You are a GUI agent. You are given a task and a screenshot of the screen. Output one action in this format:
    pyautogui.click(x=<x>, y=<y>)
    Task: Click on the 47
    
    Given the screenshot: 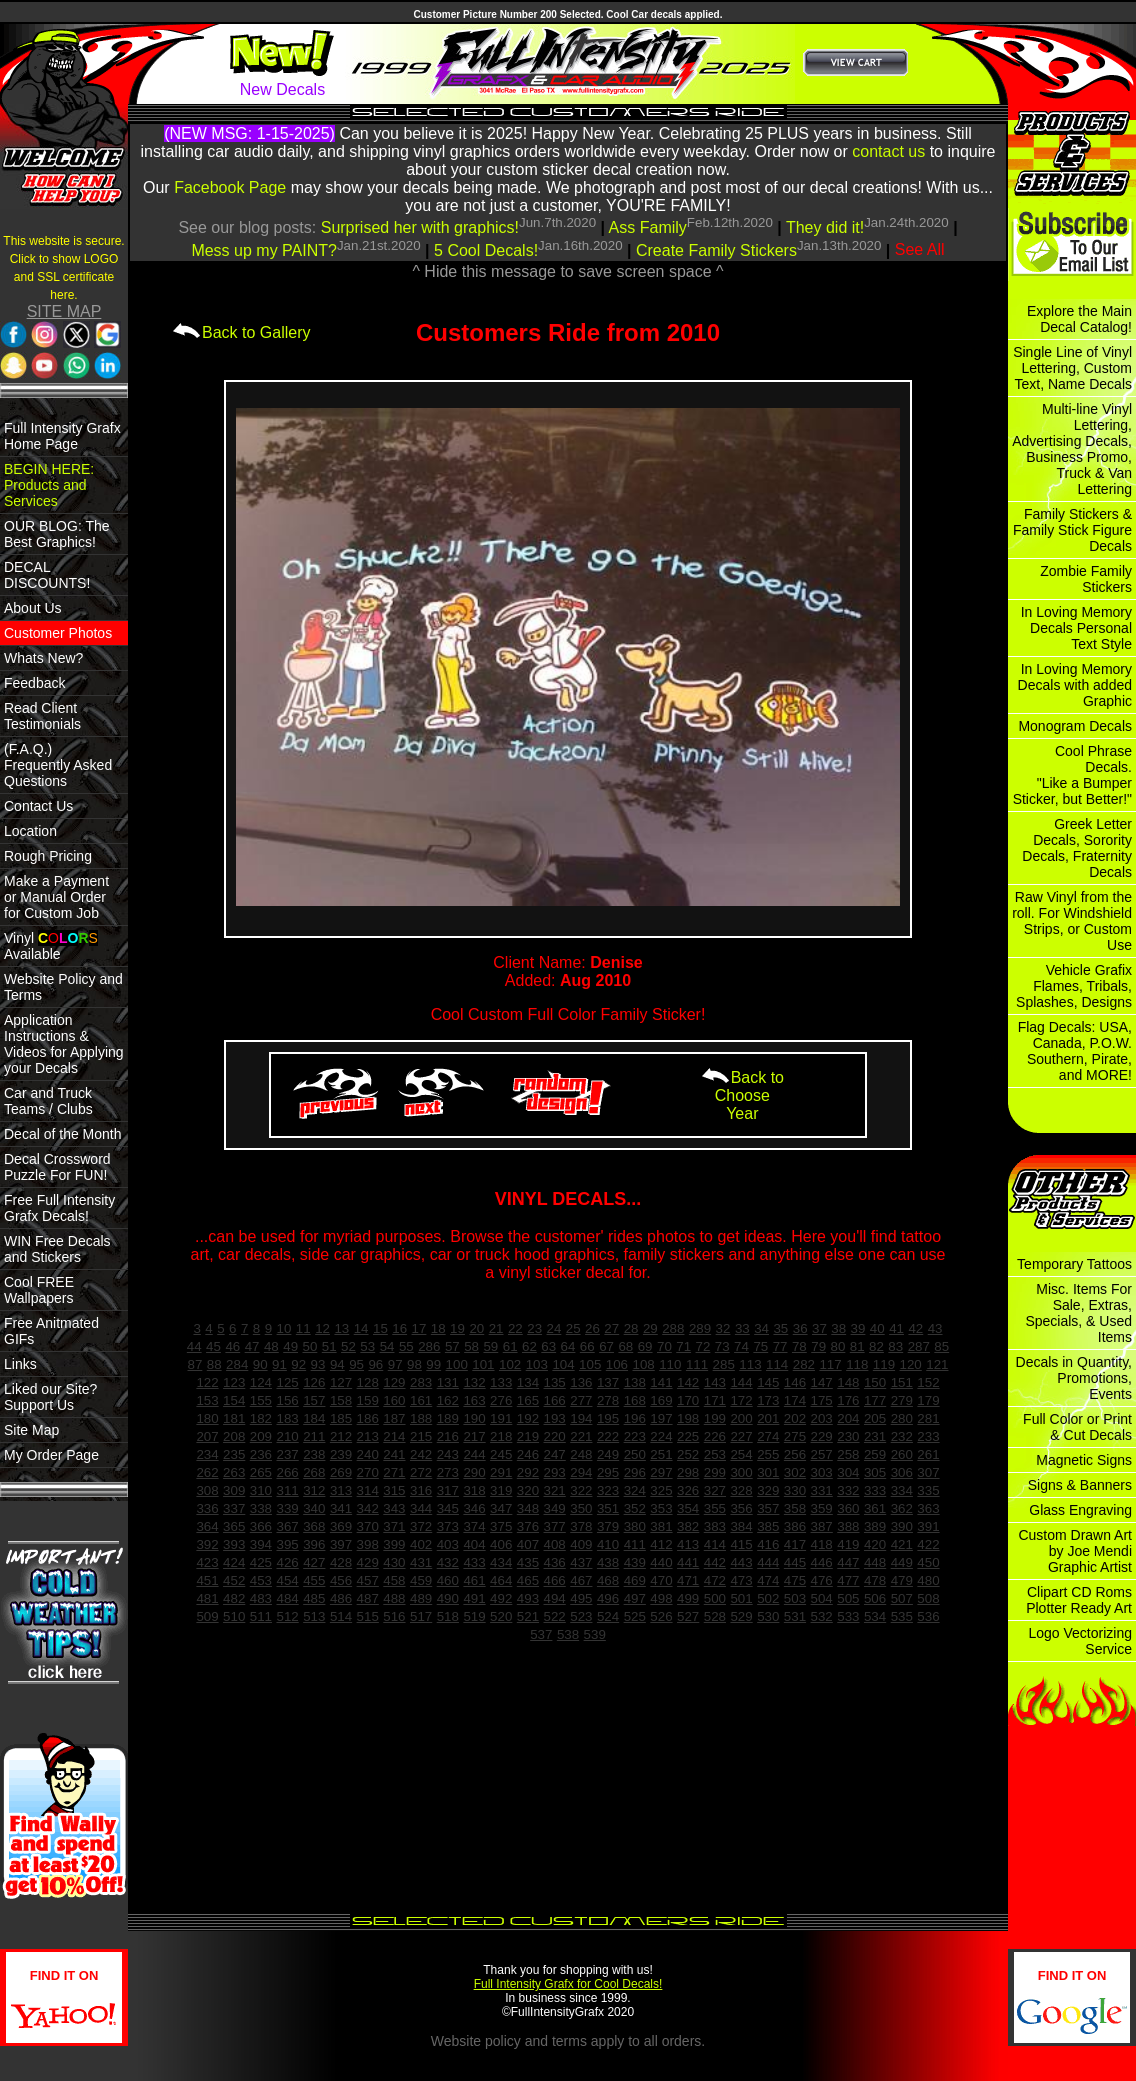 What is the action you would take?
    pyautogui.click(x=252, y=1346)
    